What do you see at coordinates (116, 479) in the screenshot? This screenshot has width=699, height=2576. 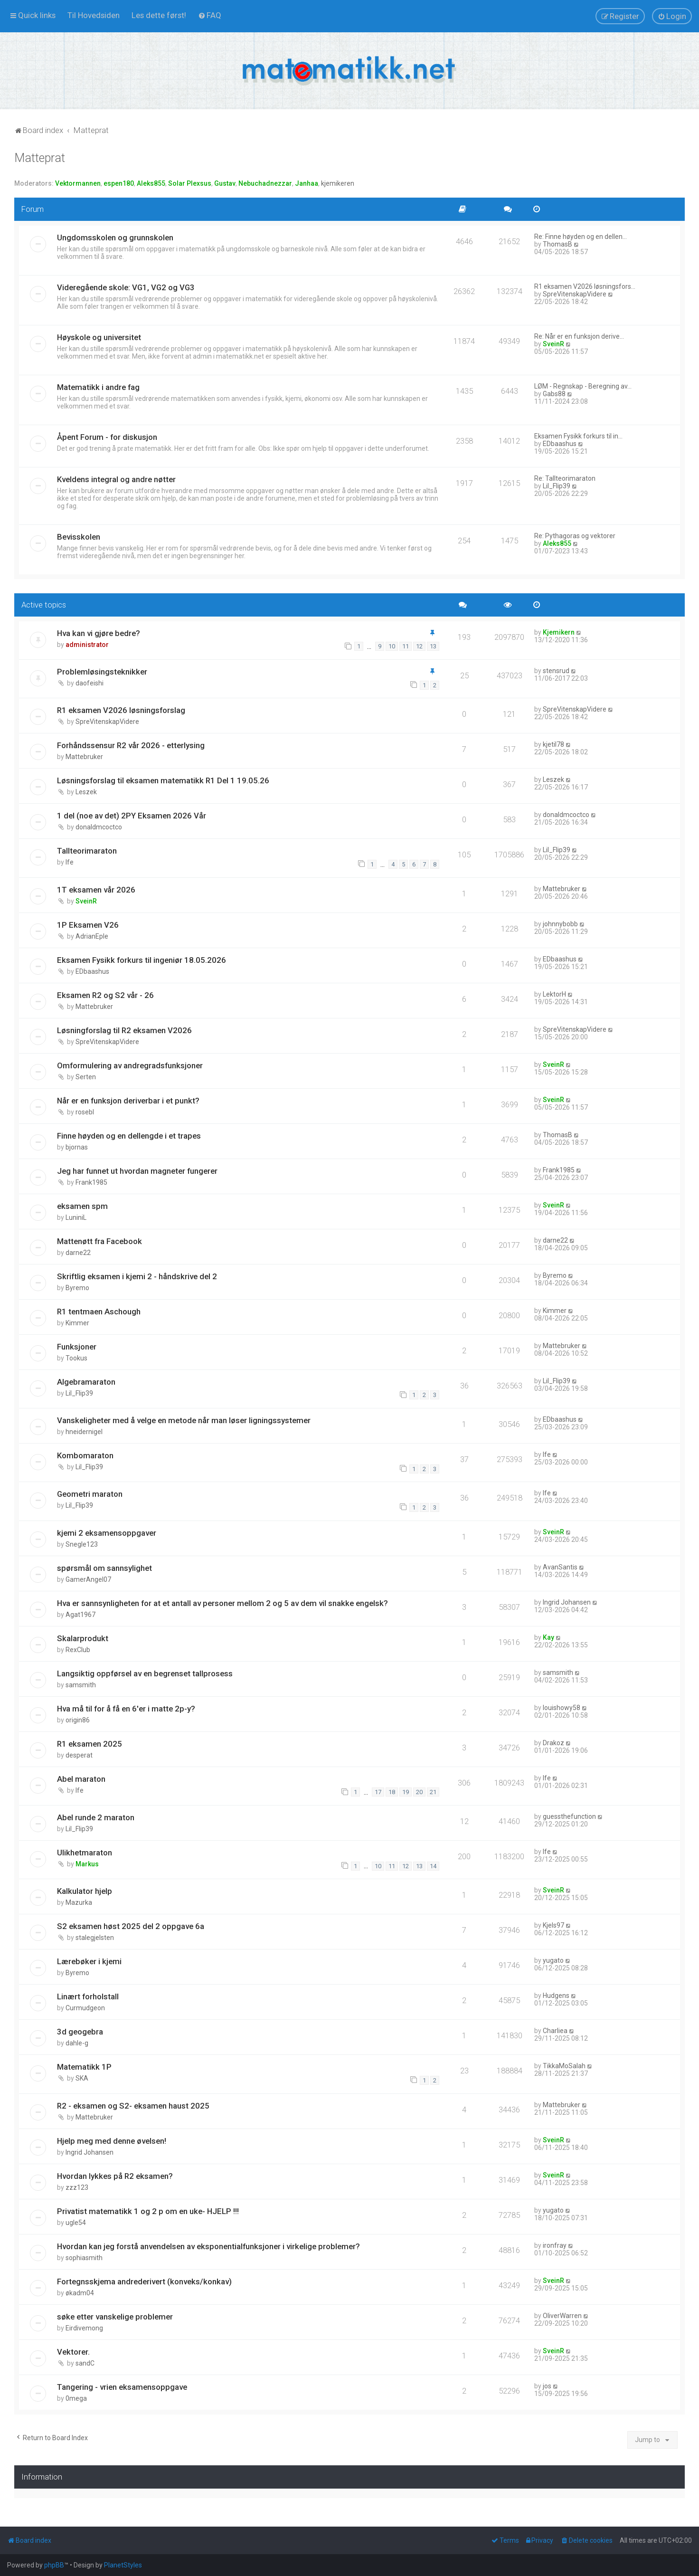 I see `Kveldens integral og andre nøtter` at bounding box center [116, 479].